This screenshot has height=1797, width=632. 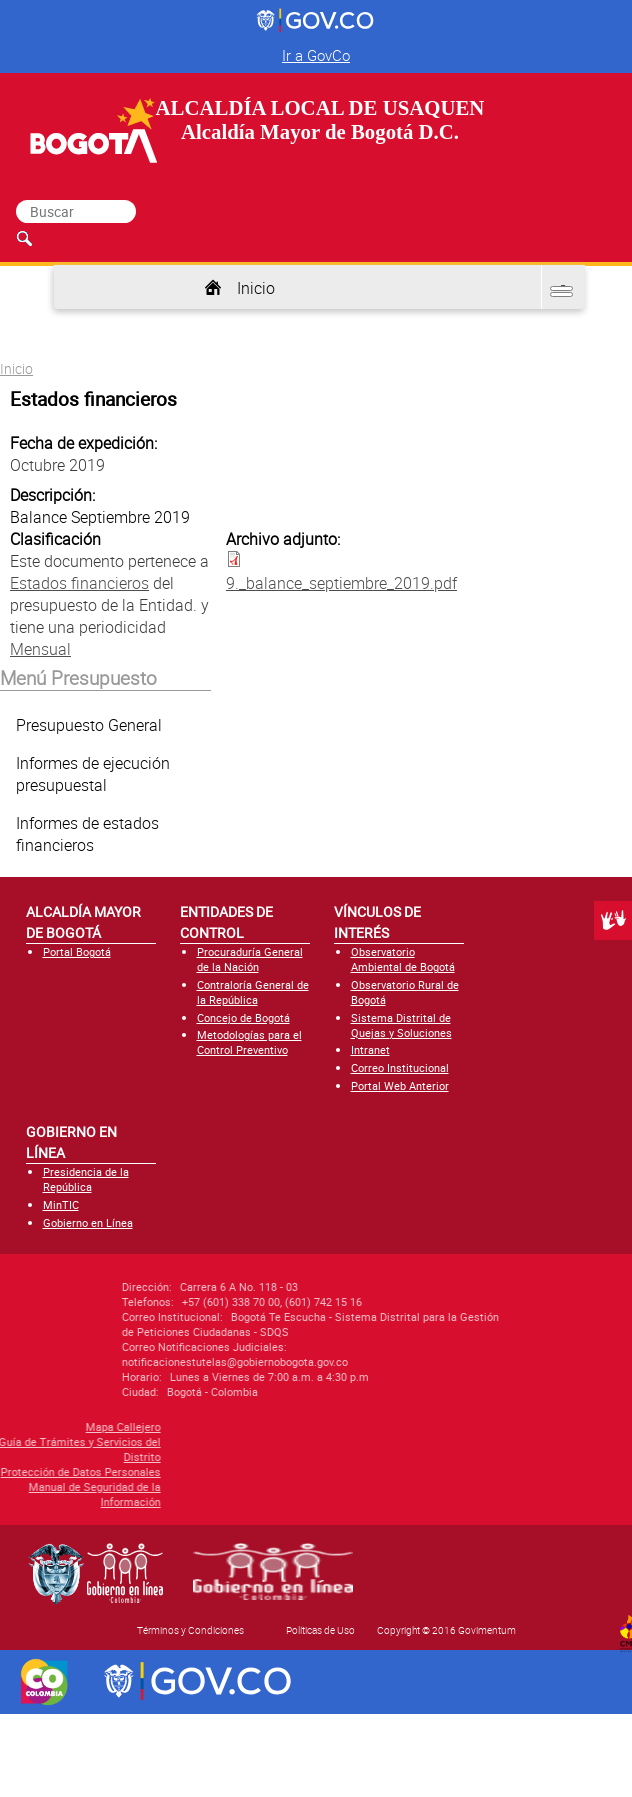 What do you see at coordinates (256, 288) in the screenshot?
I see `Inicio` at bounding box center [256, 288].